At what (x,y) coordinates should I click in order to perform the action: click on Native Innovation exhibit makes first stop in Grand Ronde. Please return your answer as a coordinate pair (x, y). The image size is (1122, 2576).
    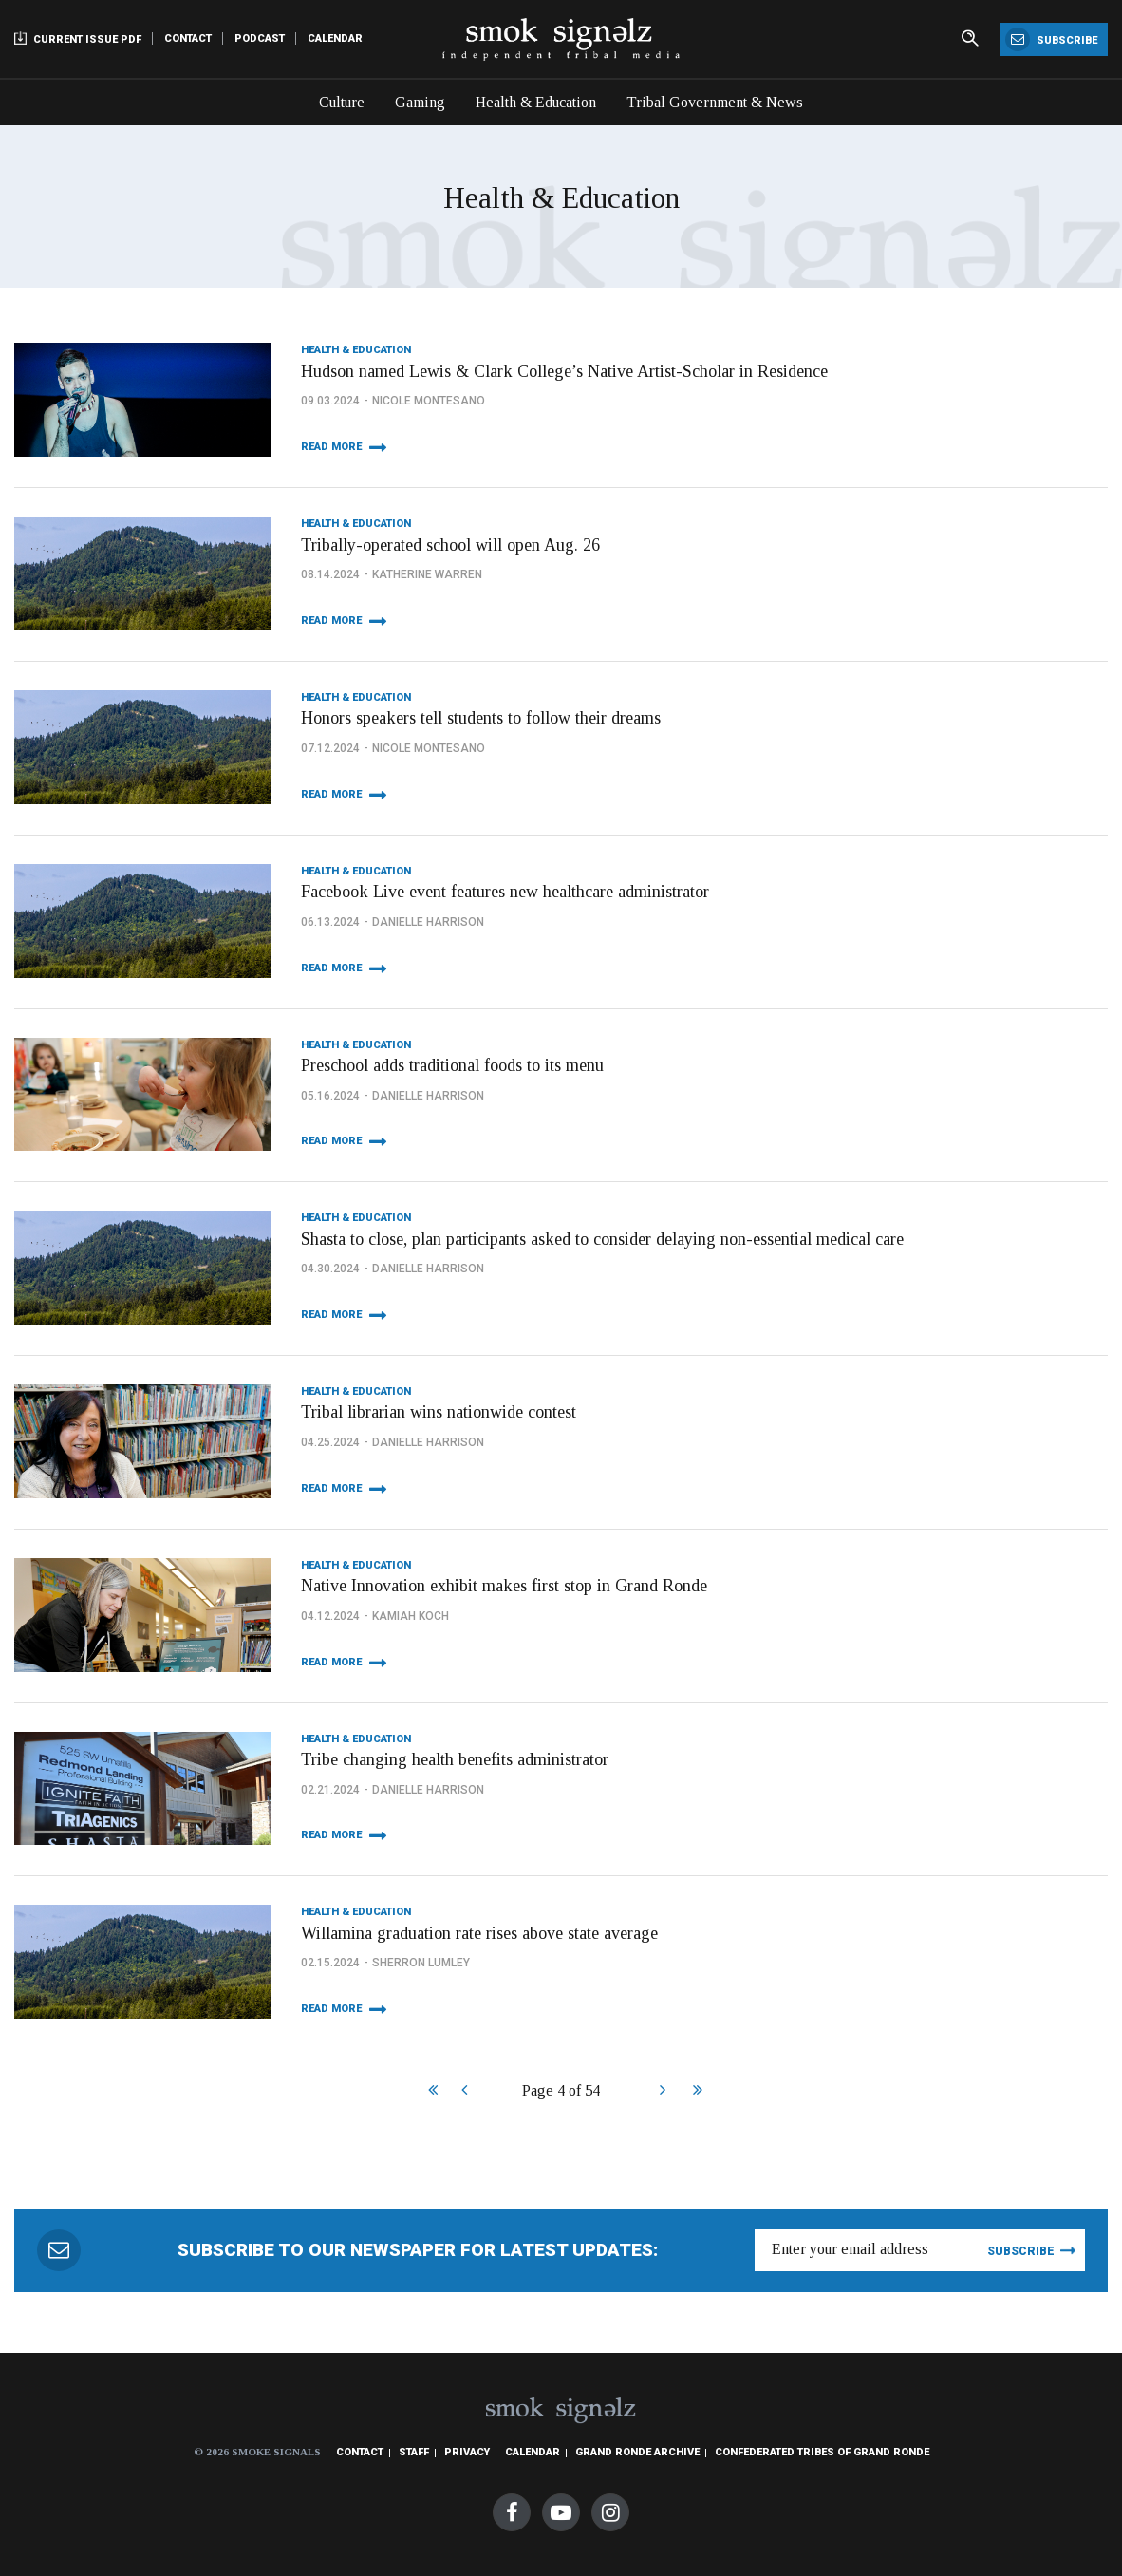
    Looking at the image, I should click on (504, 1585).